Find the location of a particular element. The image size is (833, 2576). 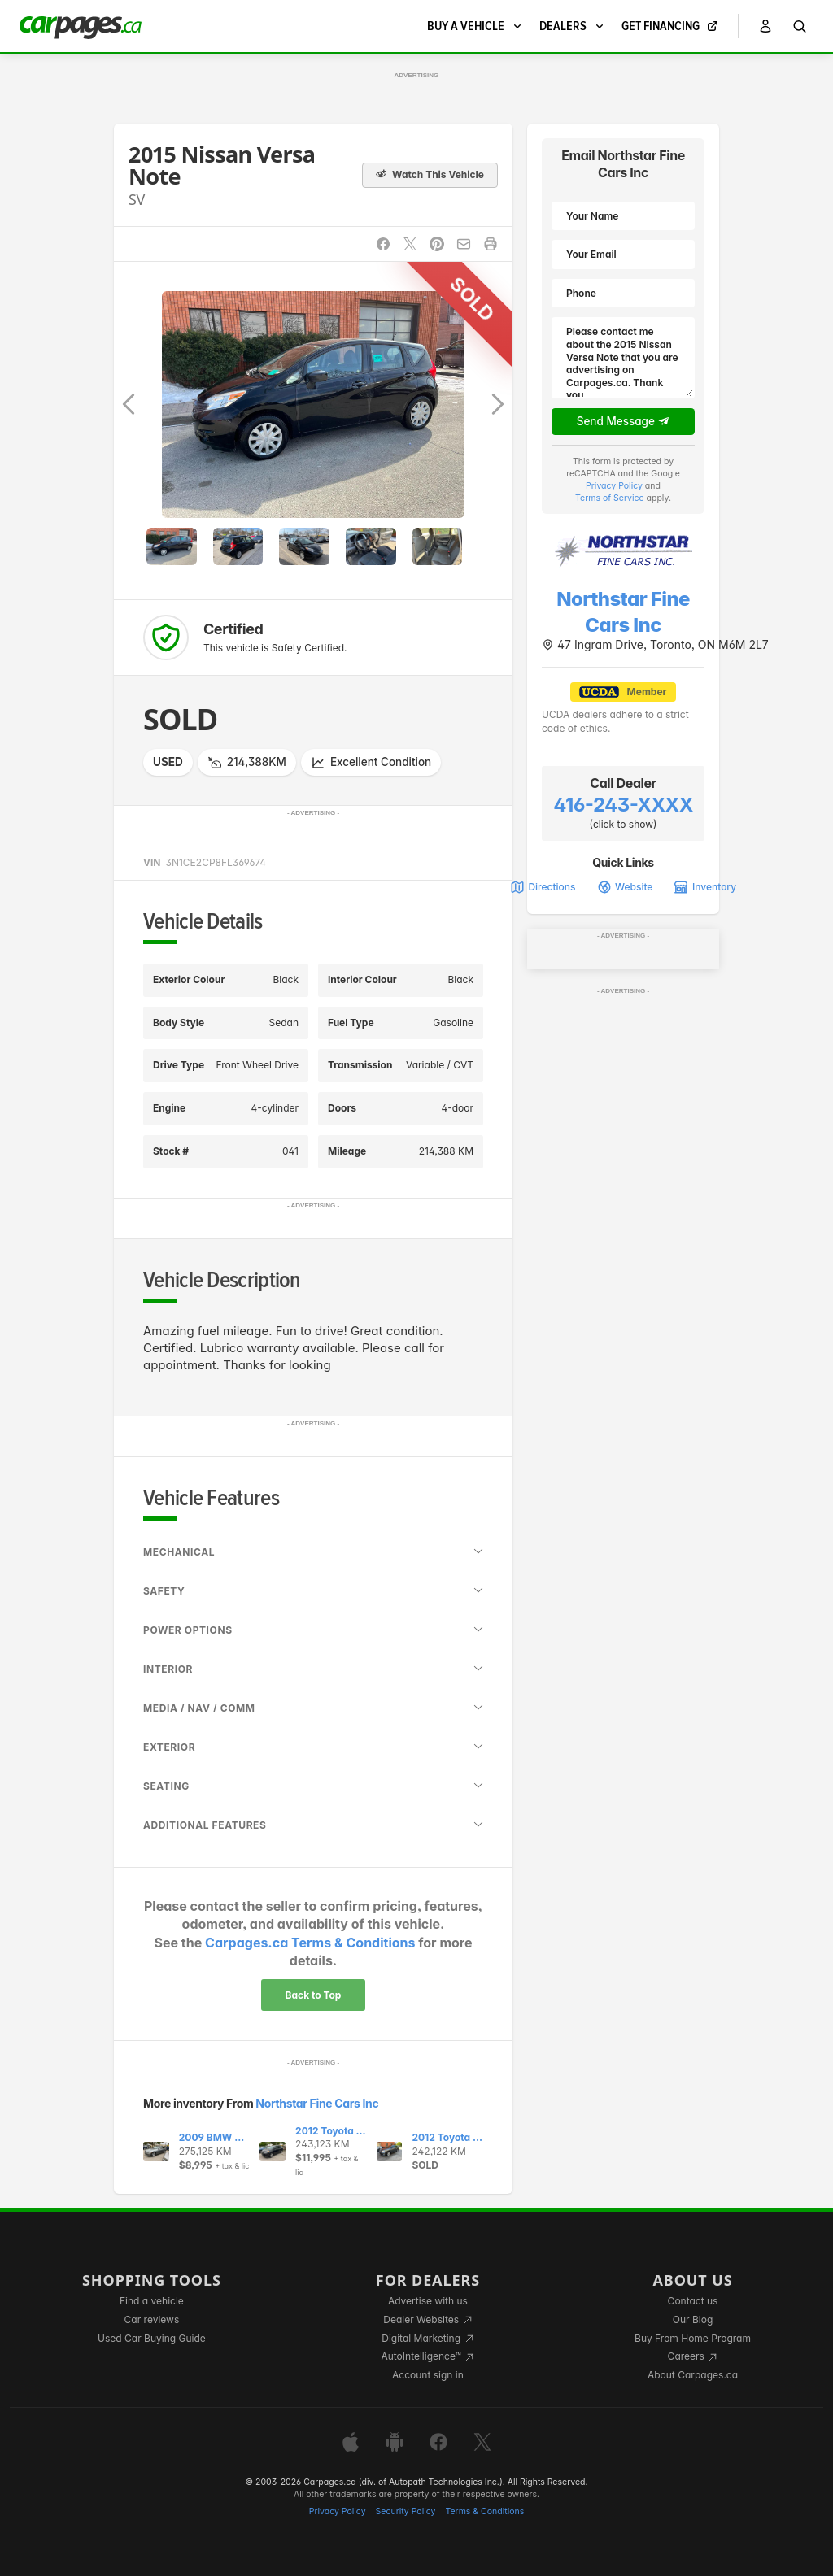

Please contact me about the 2015 Nissan Versa Note that you are advertising on Carpages.ca. Thank you. is located at coordinates (623, 357).